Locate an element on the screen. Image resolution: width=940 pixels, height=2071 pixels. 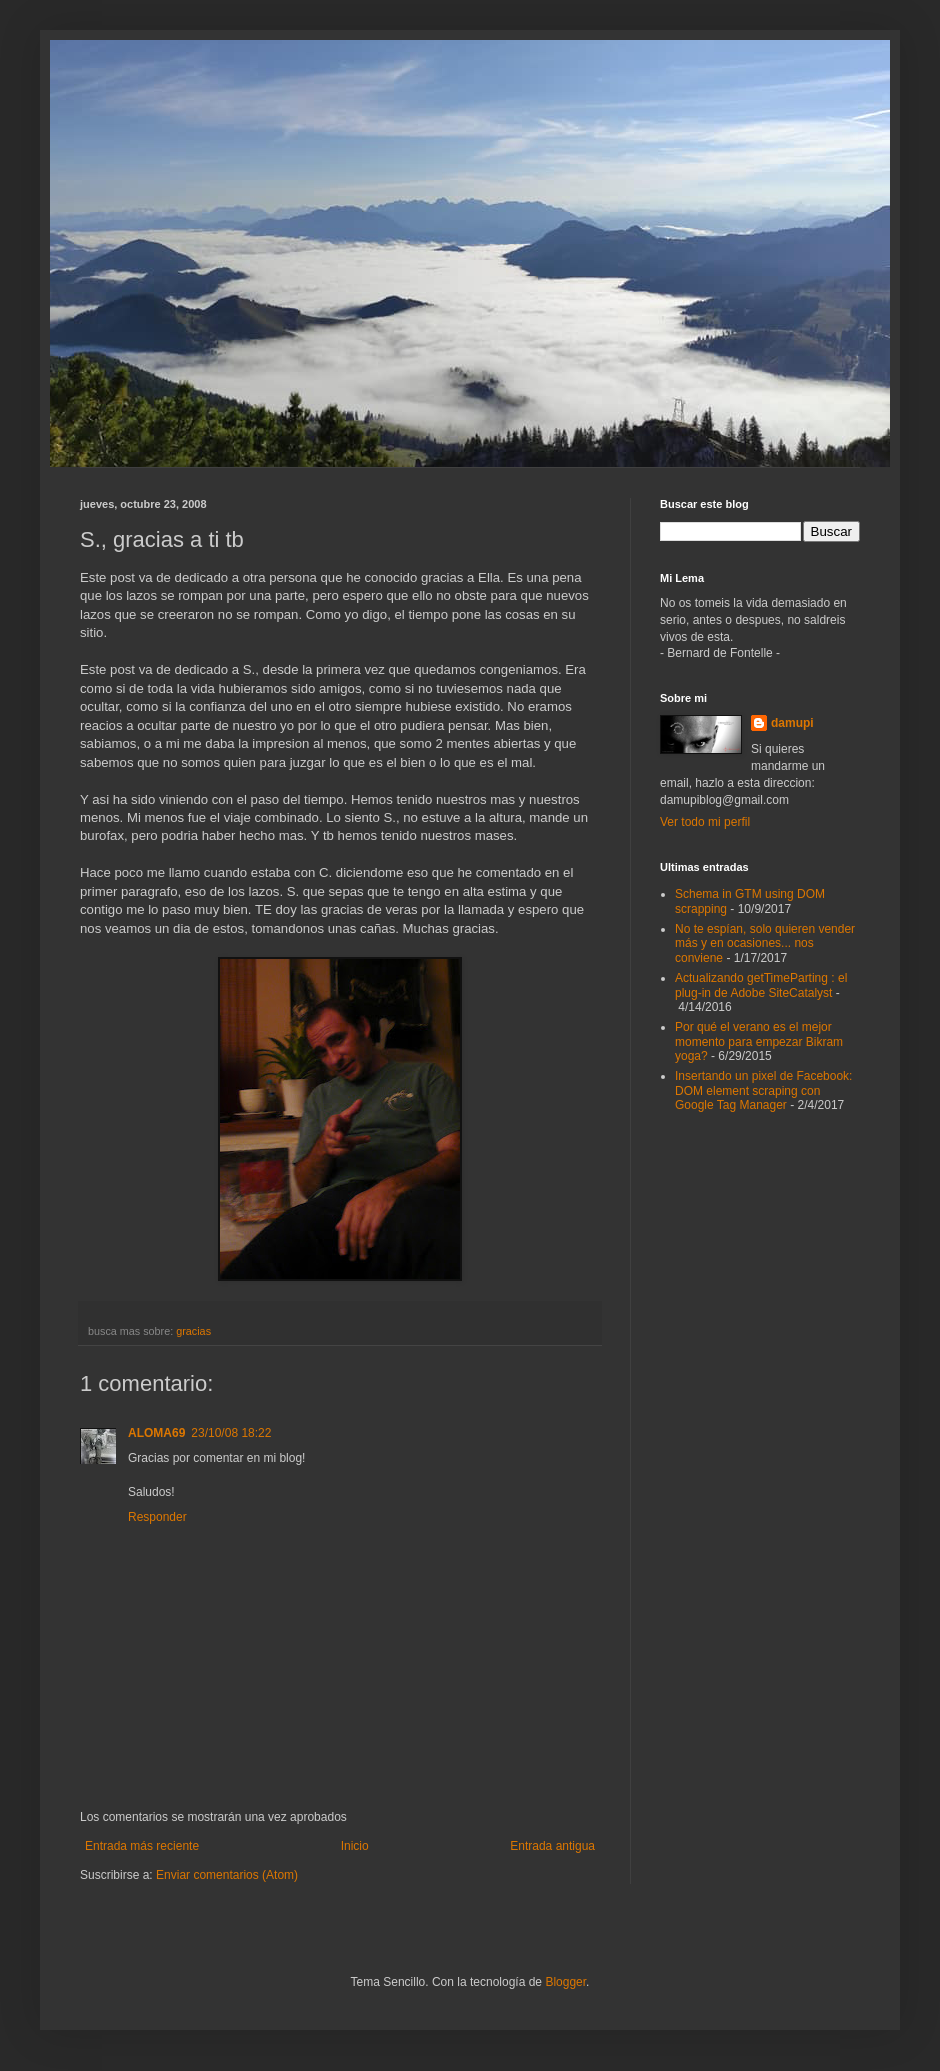
Blogger is located at coordinates (565, 1982).